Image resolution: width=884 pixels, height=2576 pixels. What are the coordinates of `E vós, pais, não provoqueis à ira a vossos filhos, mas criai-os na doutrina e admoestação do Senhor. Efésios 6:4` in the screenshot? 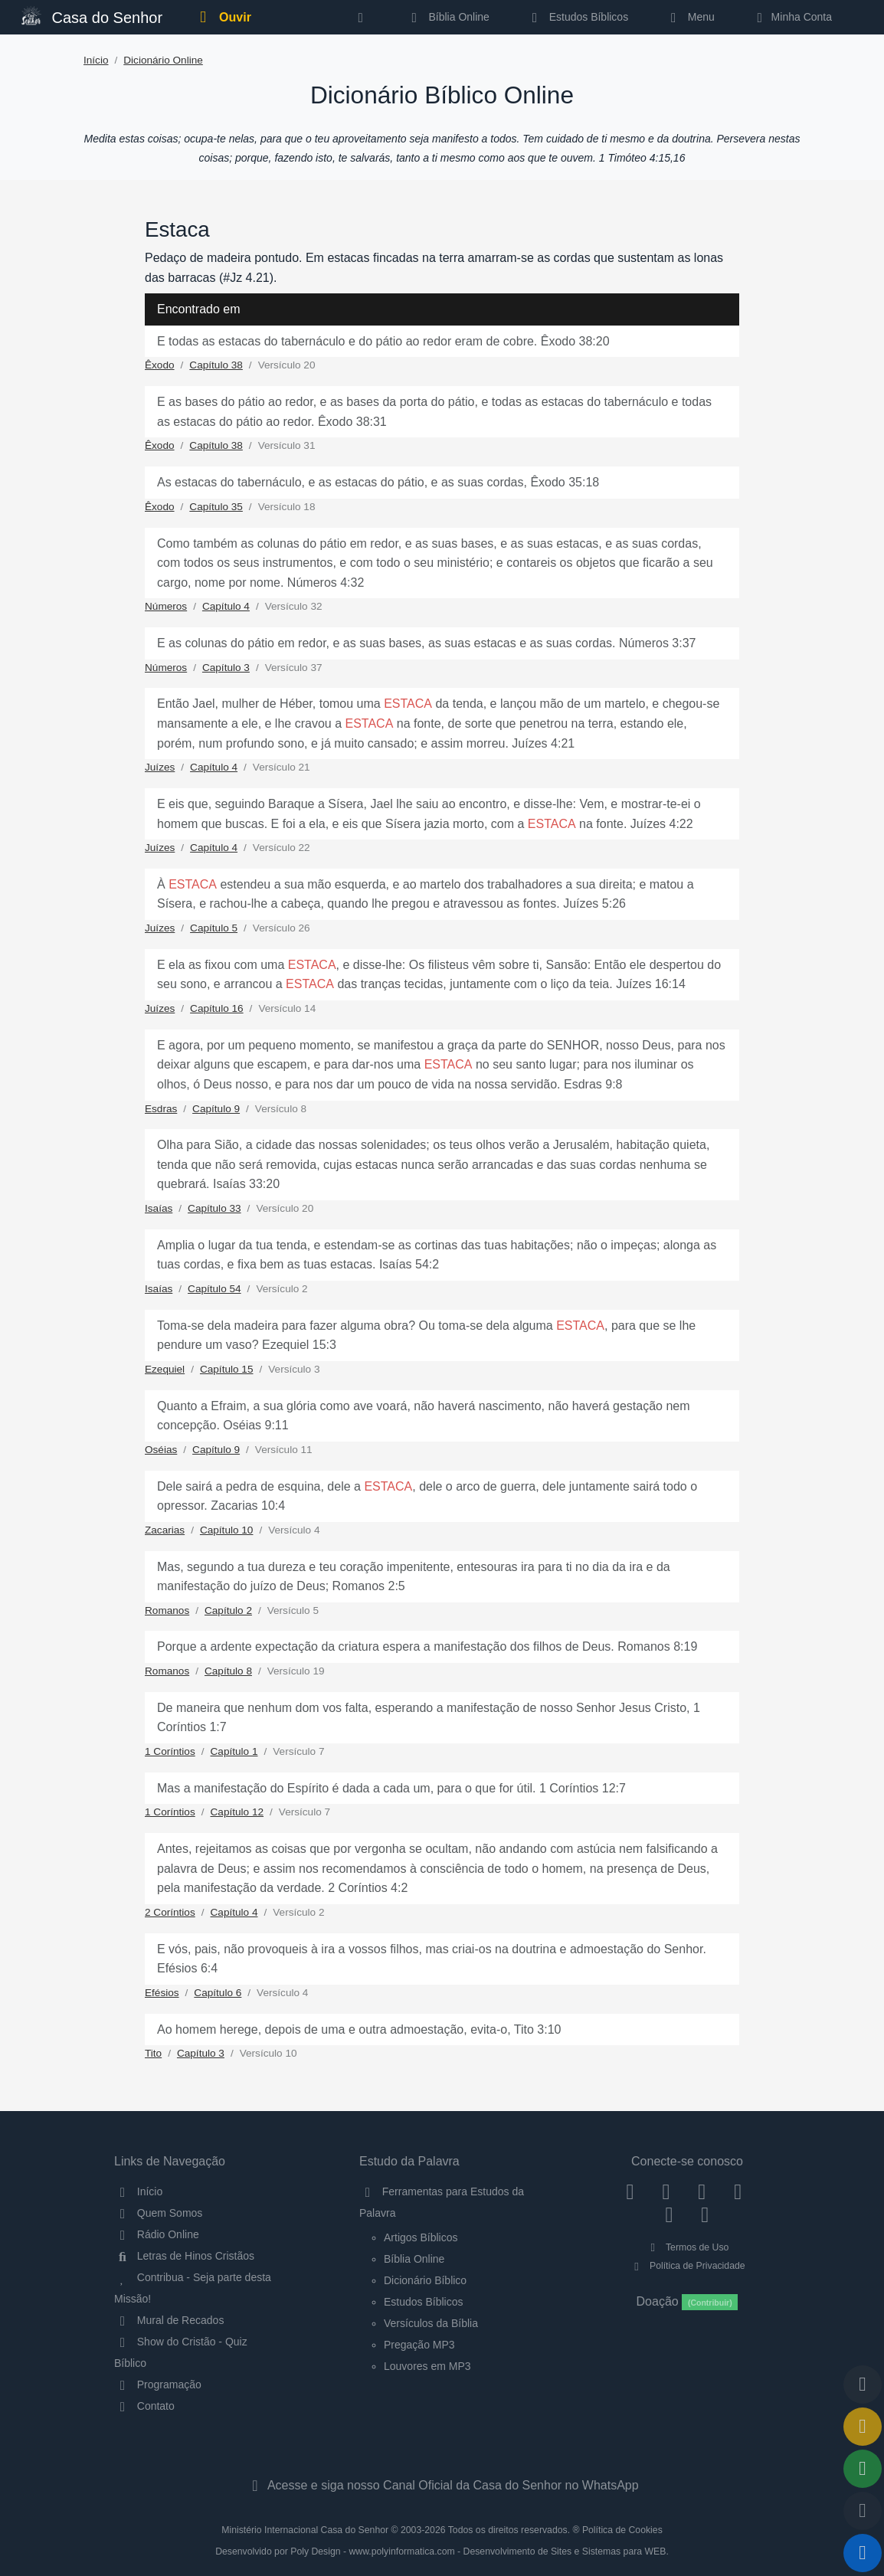 It's located at (431, 1959).